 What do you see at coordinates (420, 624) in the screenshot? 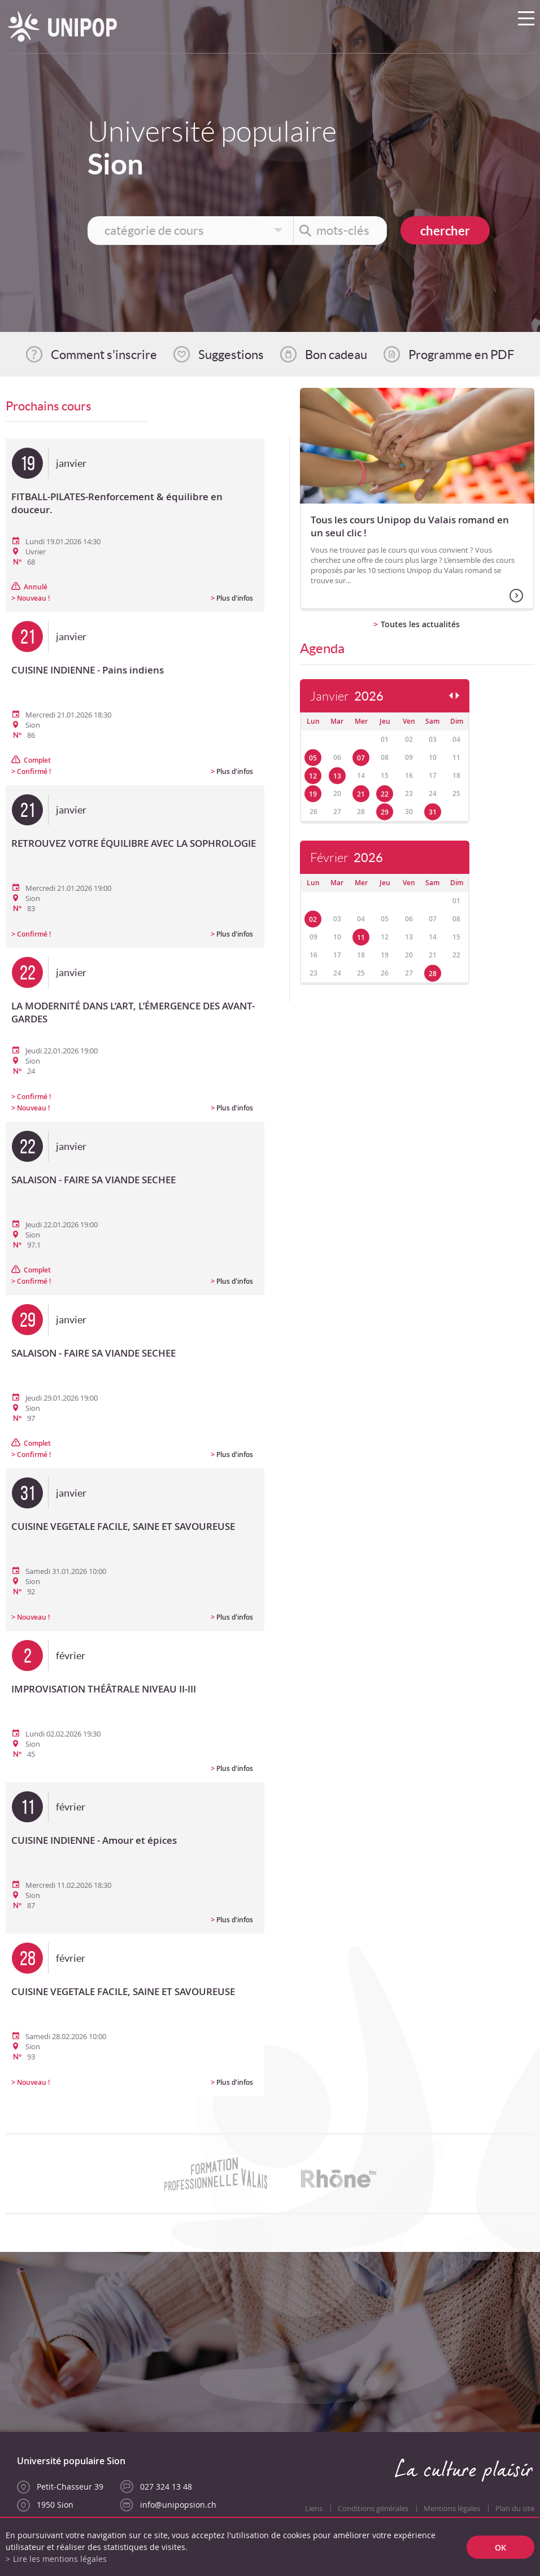
I see `Toutes les actualités` at bounding box center [420, 624].